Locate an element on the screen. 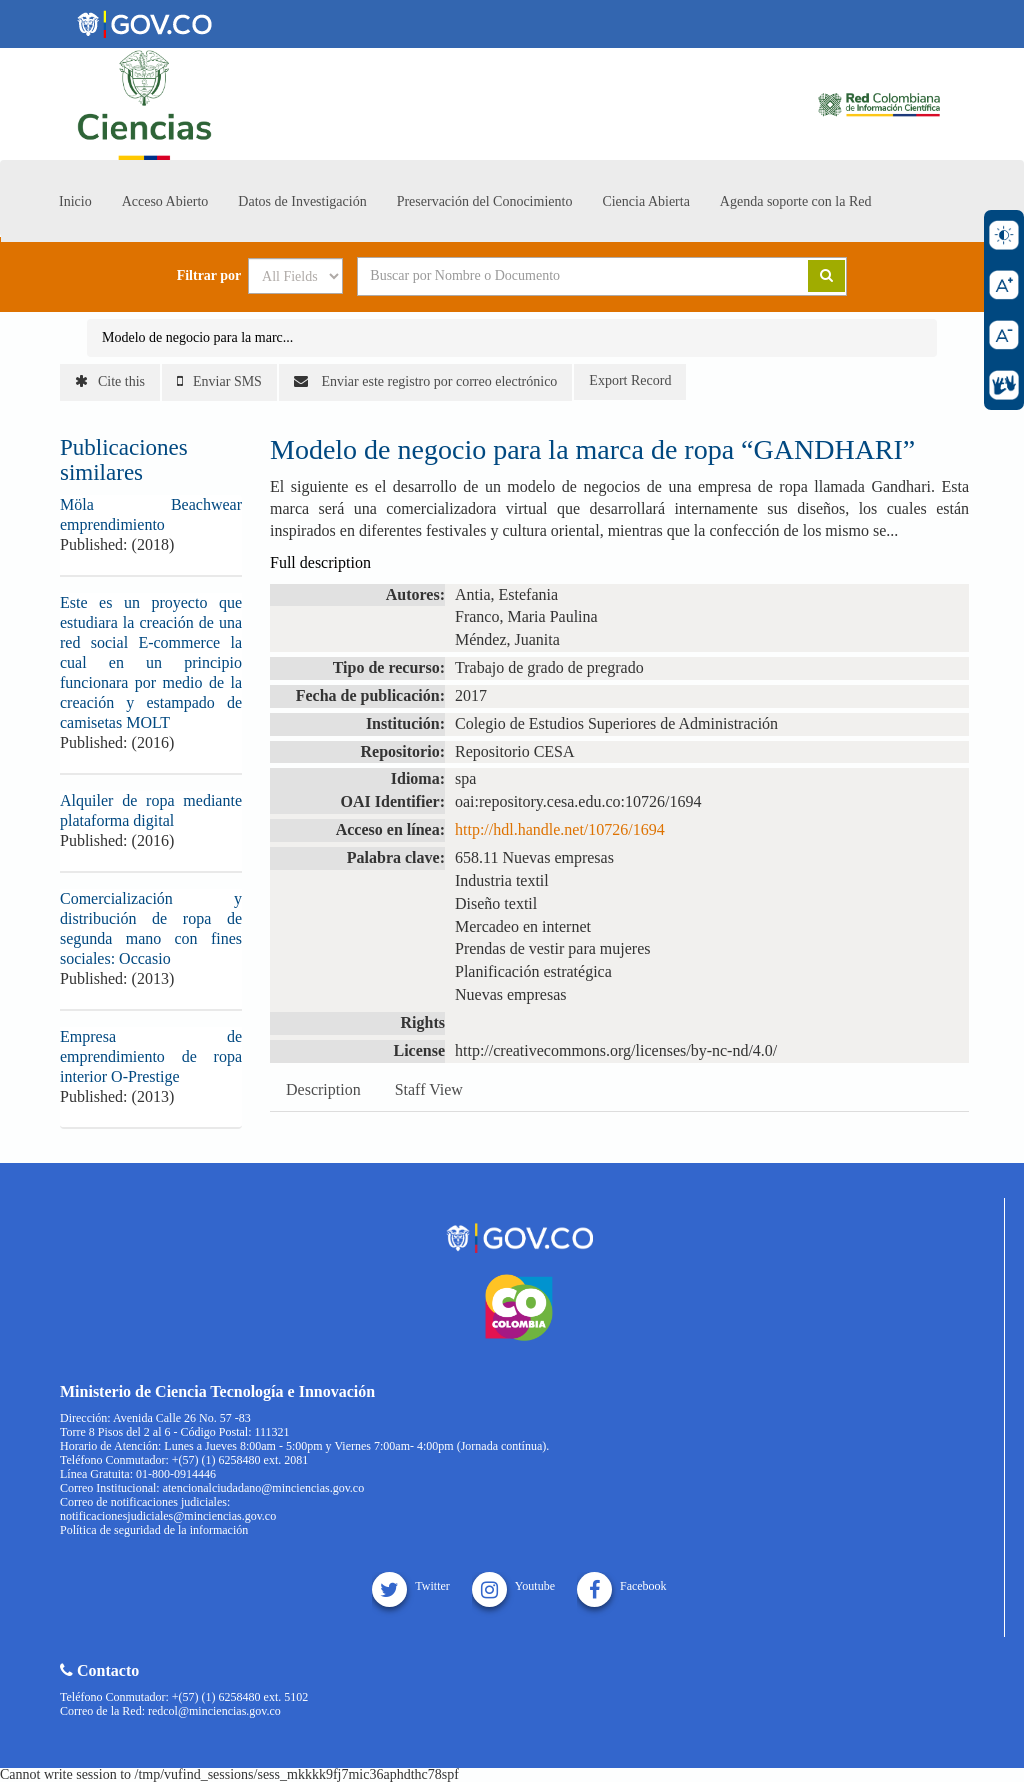 The width and height of the screenshot is (1024, 1782). Política de seguridad de la información is located at coordinates (154, 1530).